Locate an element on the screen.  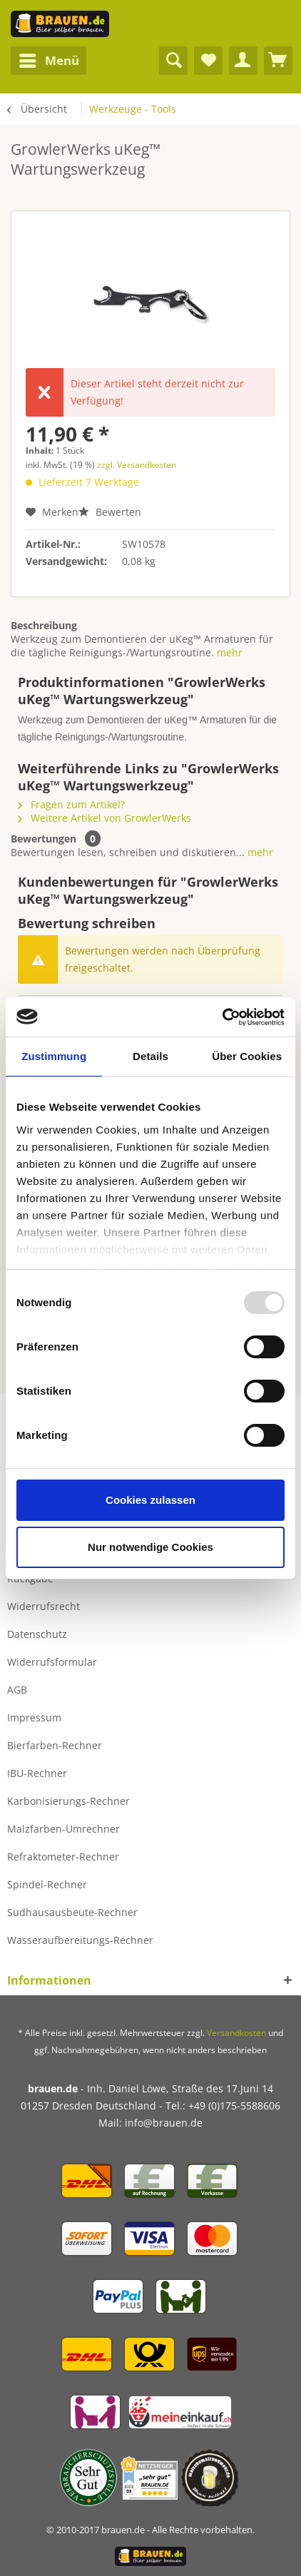
Spindel-Rechner is located at coordinates (47, 1884).